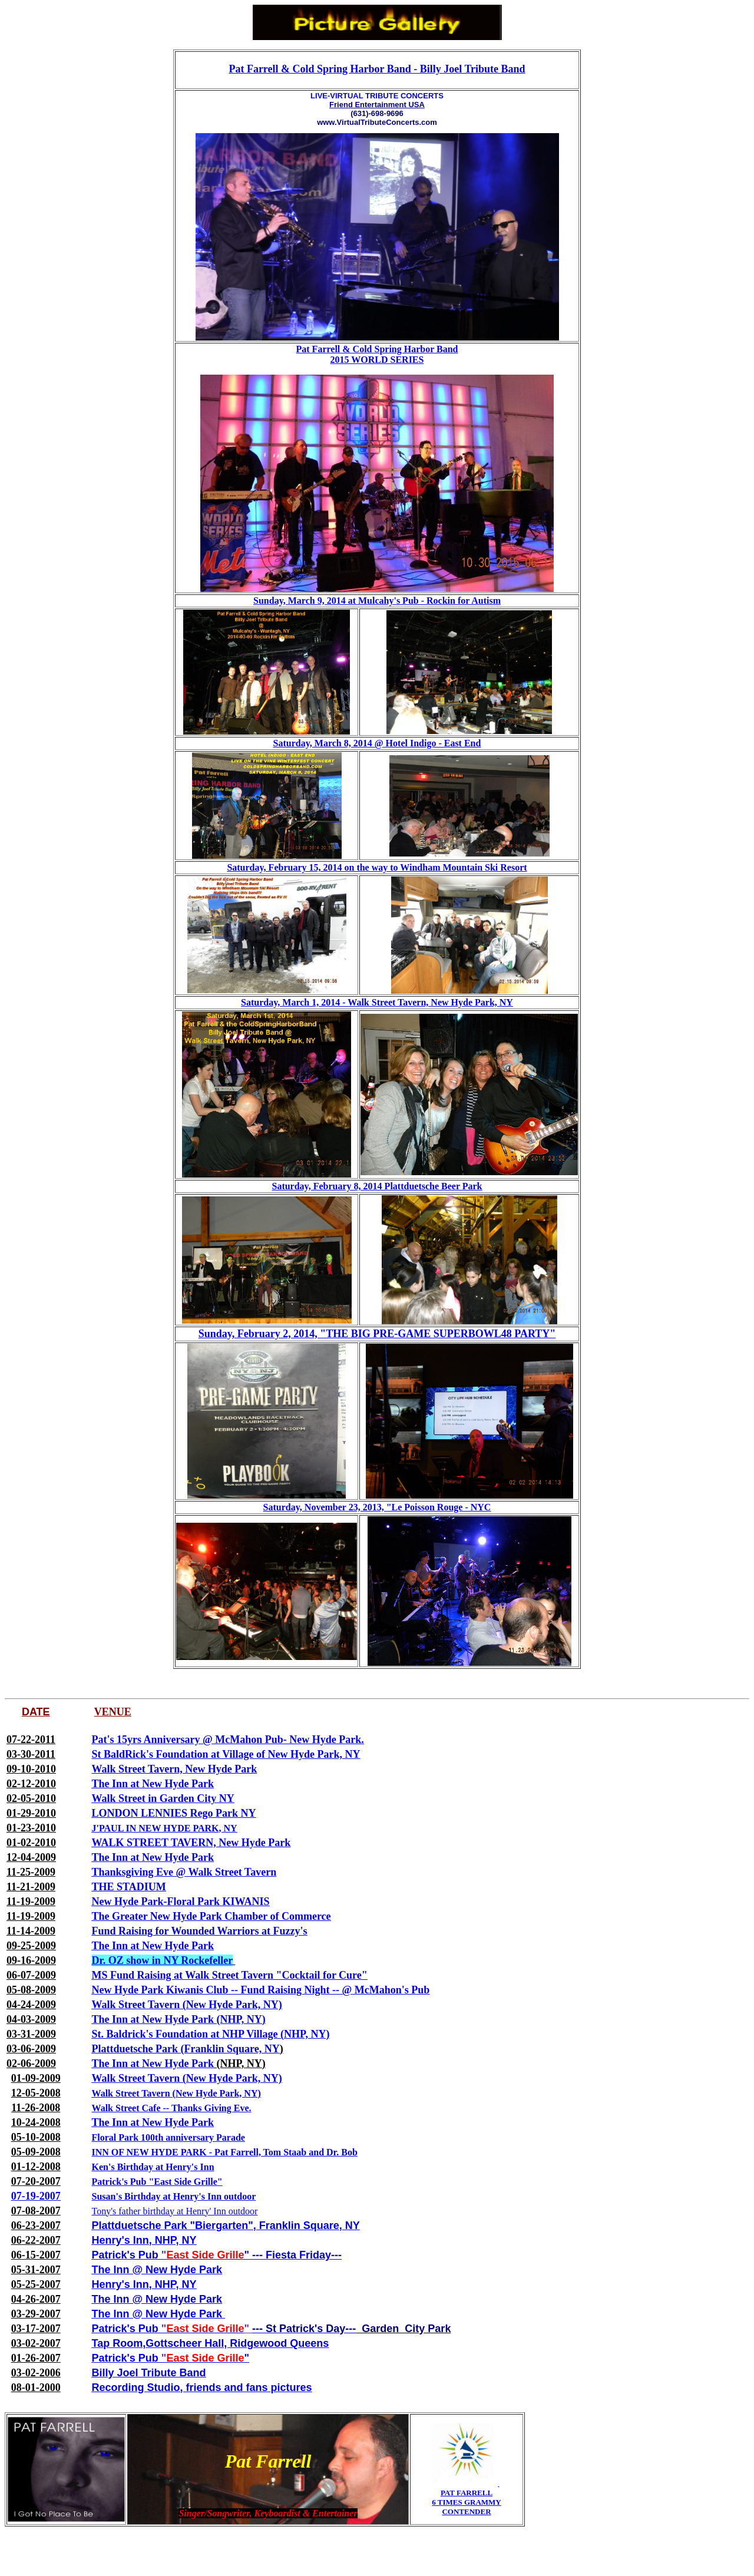 Image resolution: width=754 pixels, height=2576 pixels. Describe the element at coordinates (129, 1887) in the screenshot. I see `THE STADIUM` at that location.